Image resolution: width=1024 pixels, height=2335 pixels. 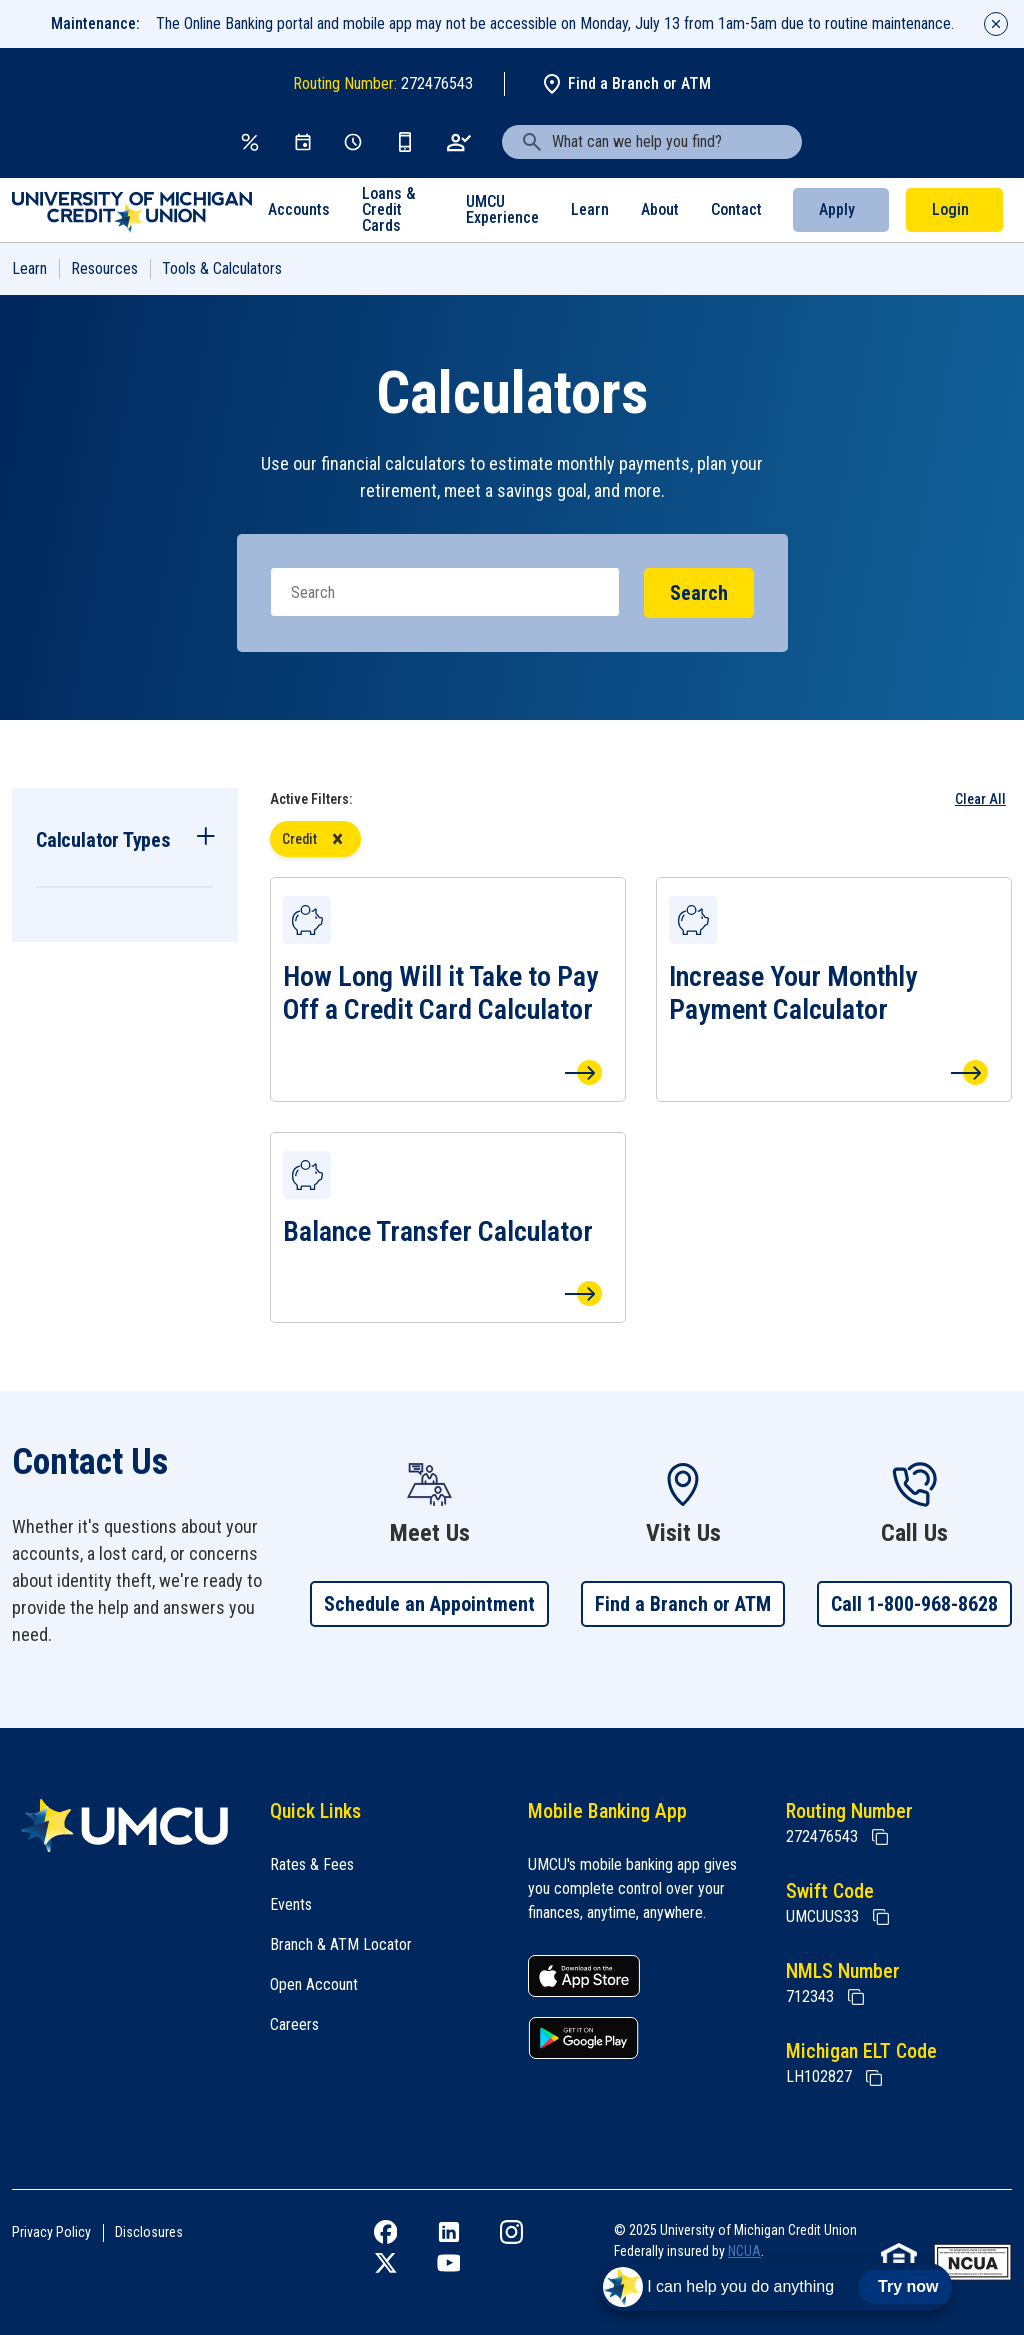 What do you see at coordinates (337, 839) in the screenshot?
I see `[Remove Credit filter]` at bounding box center [337, 839].